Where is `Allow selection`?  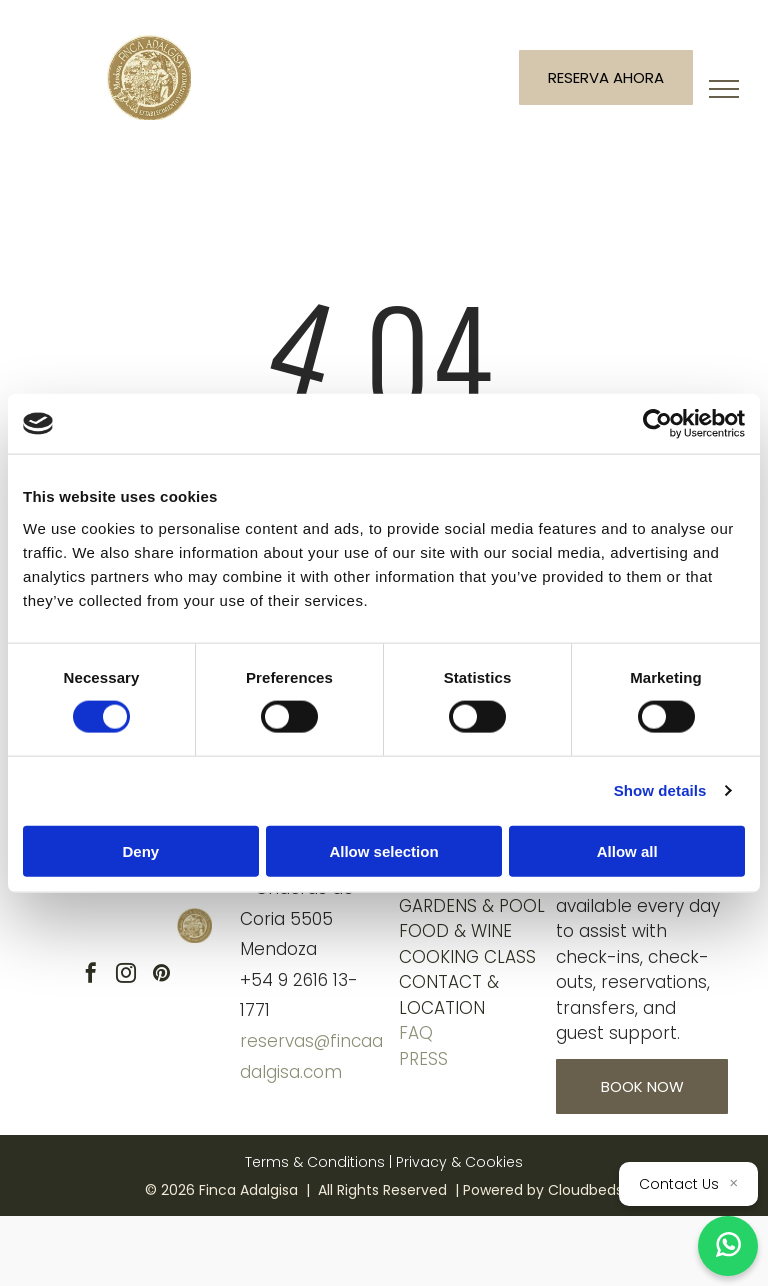
Allow selection is located at coordinates (383, 850).